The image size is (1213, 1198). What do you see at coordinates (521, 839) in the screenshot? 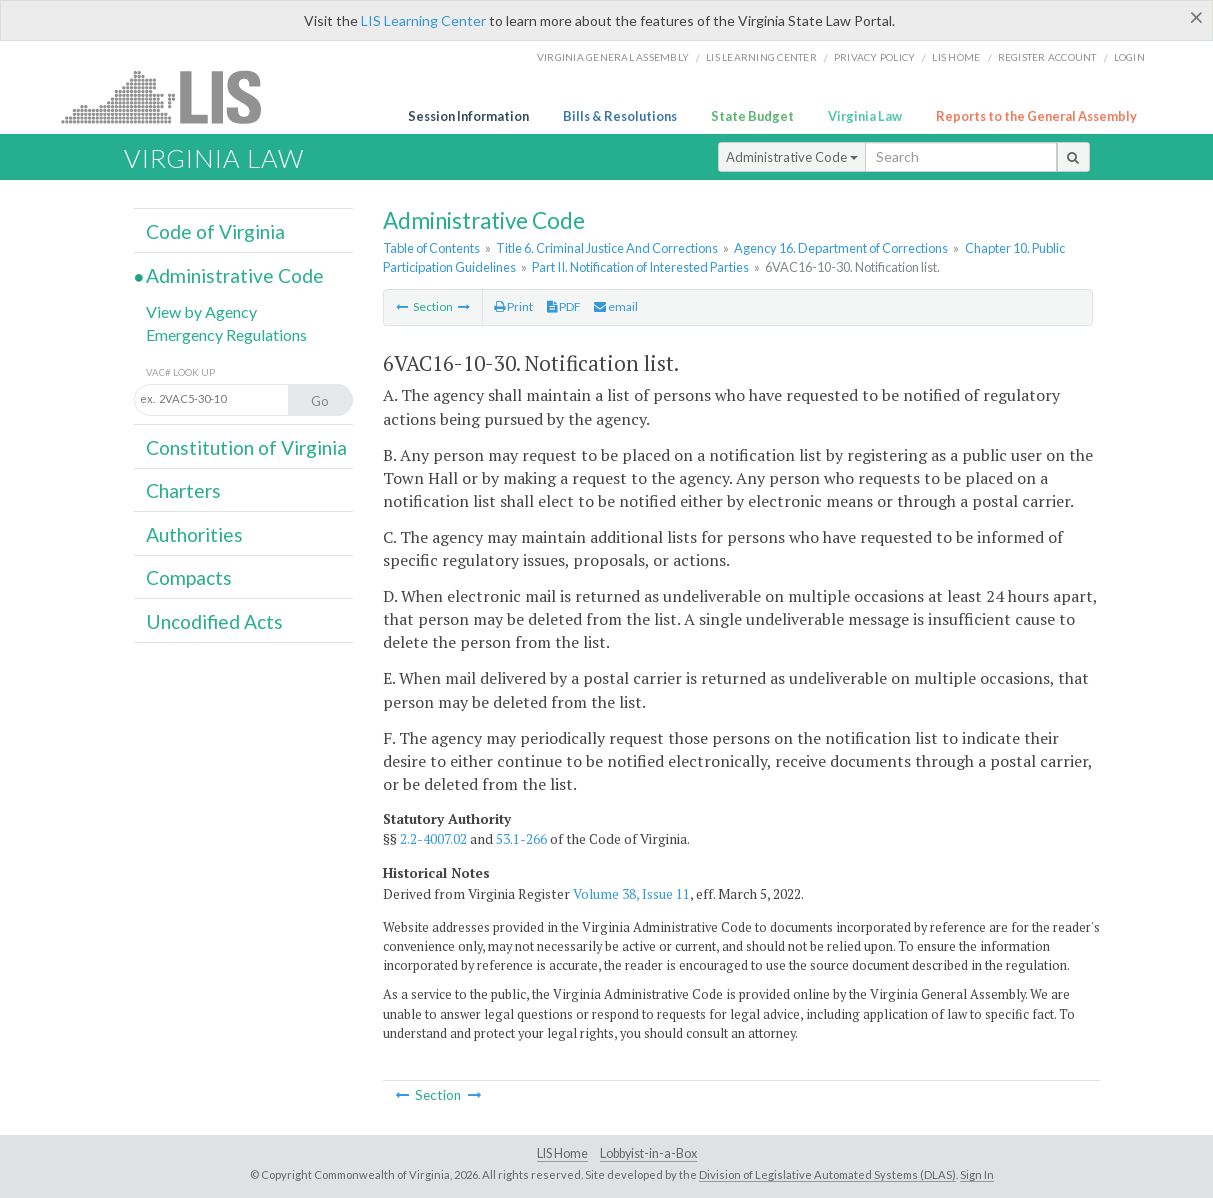
I see `53.1-266` at bounding box center [521, 839].